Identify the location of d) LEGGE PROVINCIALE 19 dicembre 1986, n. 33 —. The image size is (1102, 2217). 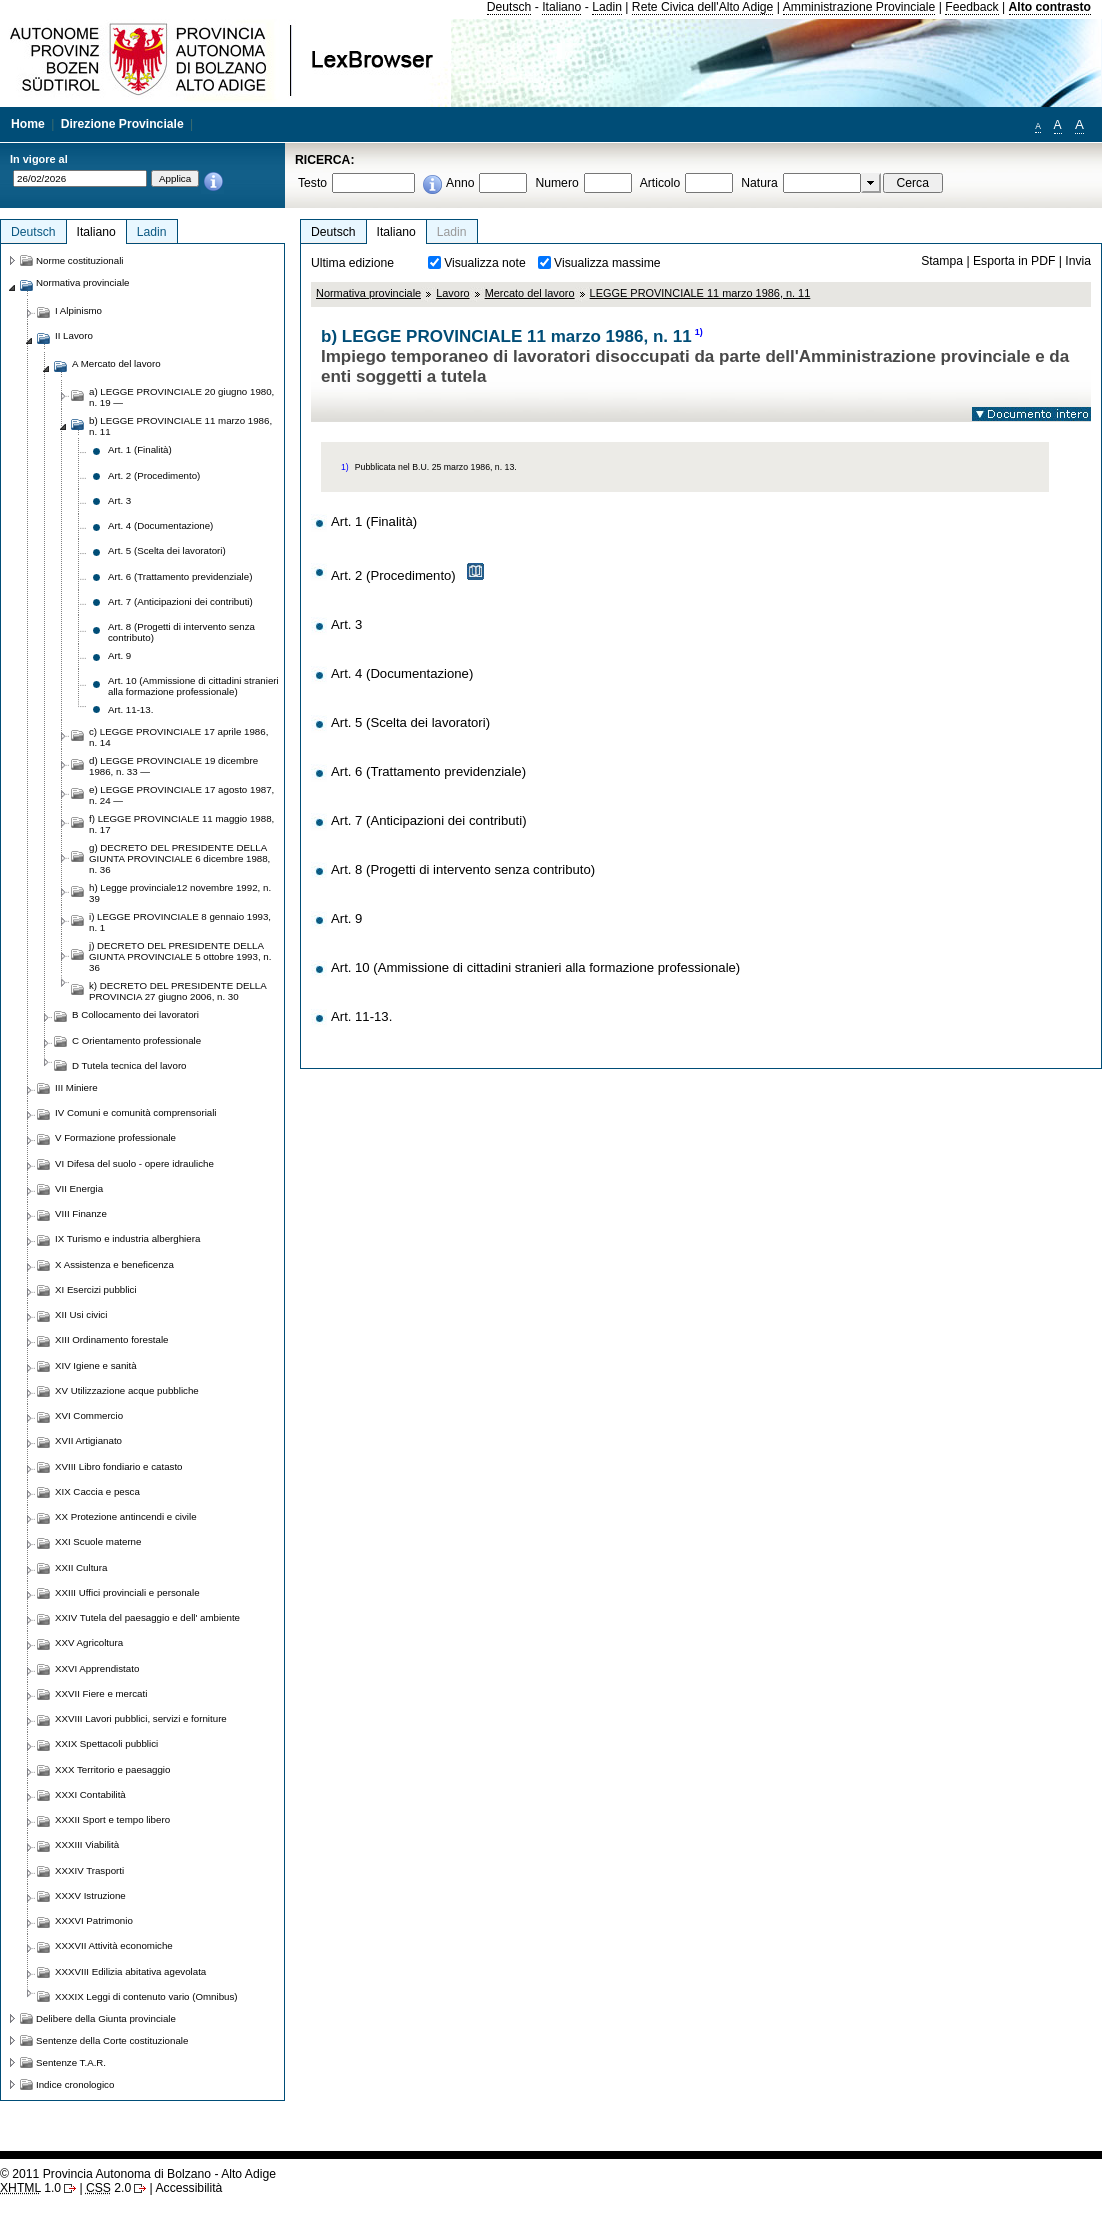
(173, 766).